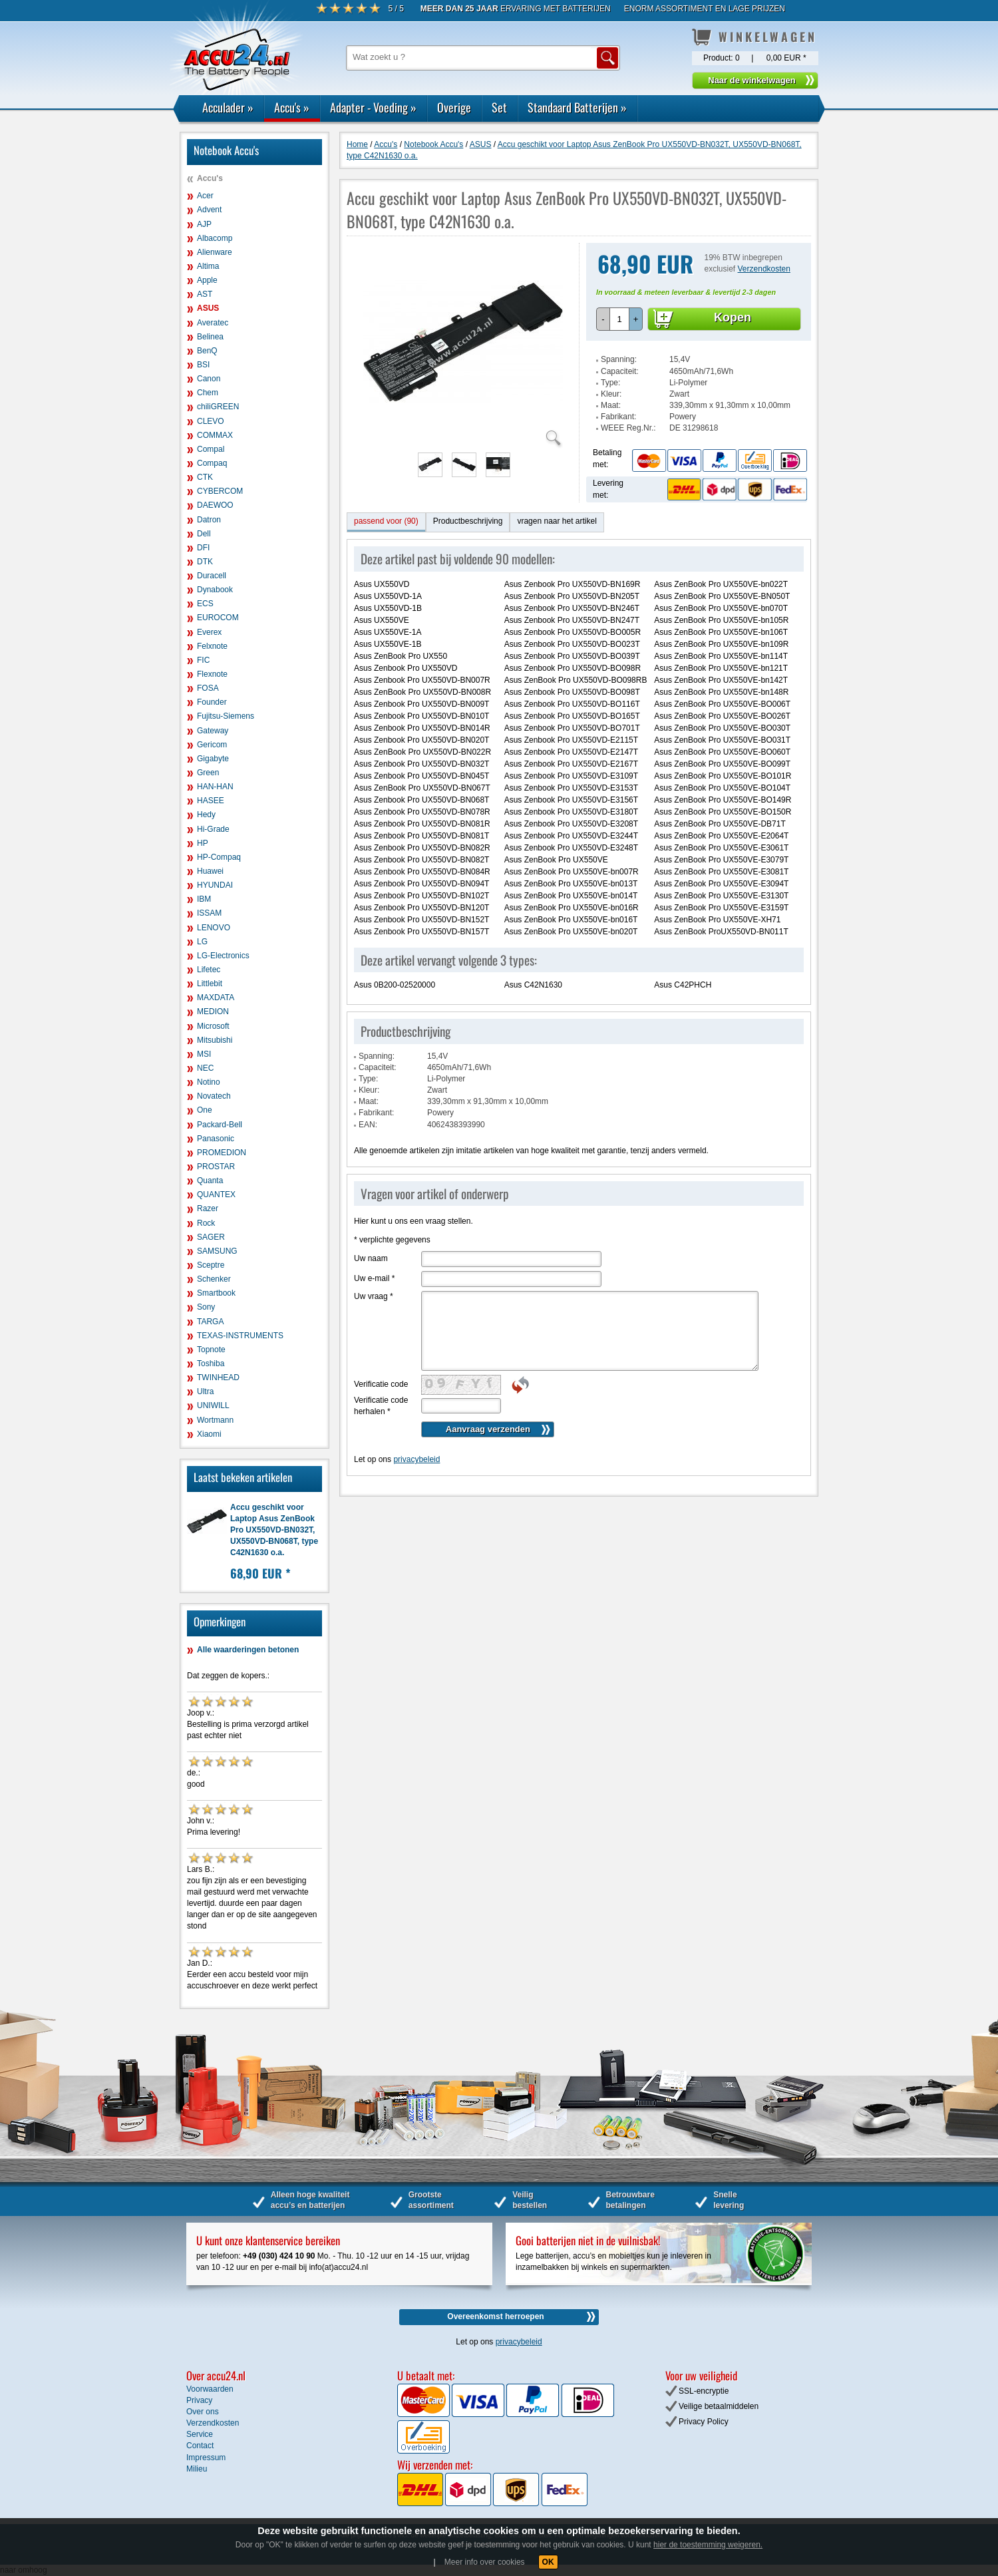  What do you see at coordinates (764, 269) in the screenshot?
I see `Verzendkosten` at bounding box center [764, 269].